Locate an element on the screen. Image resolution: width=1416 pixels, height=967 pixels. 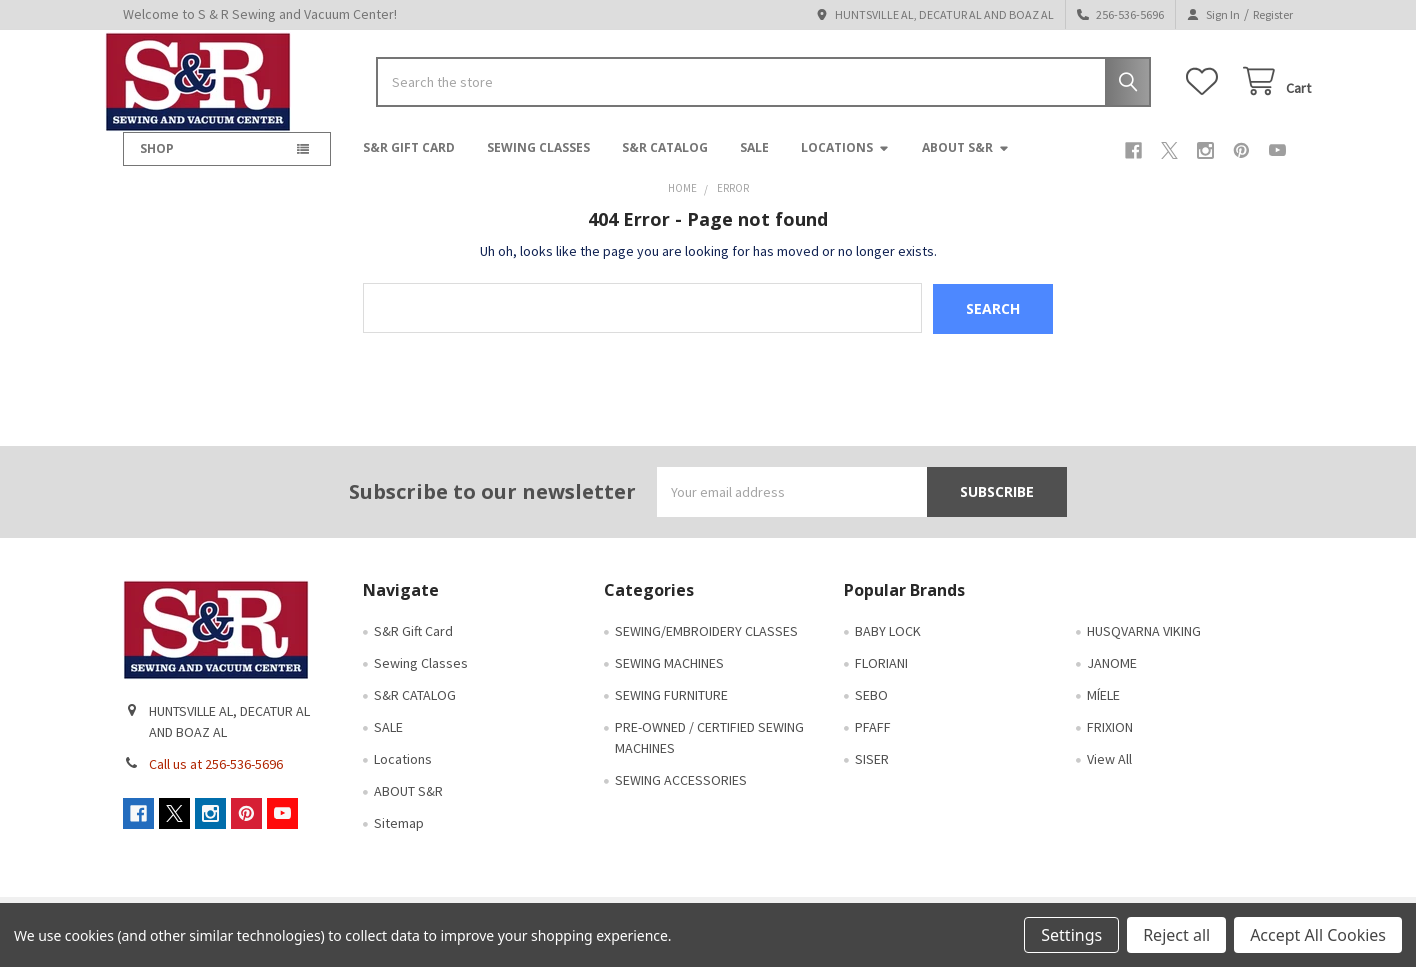
ABOUT S&R is located at coordinates (966, 161).